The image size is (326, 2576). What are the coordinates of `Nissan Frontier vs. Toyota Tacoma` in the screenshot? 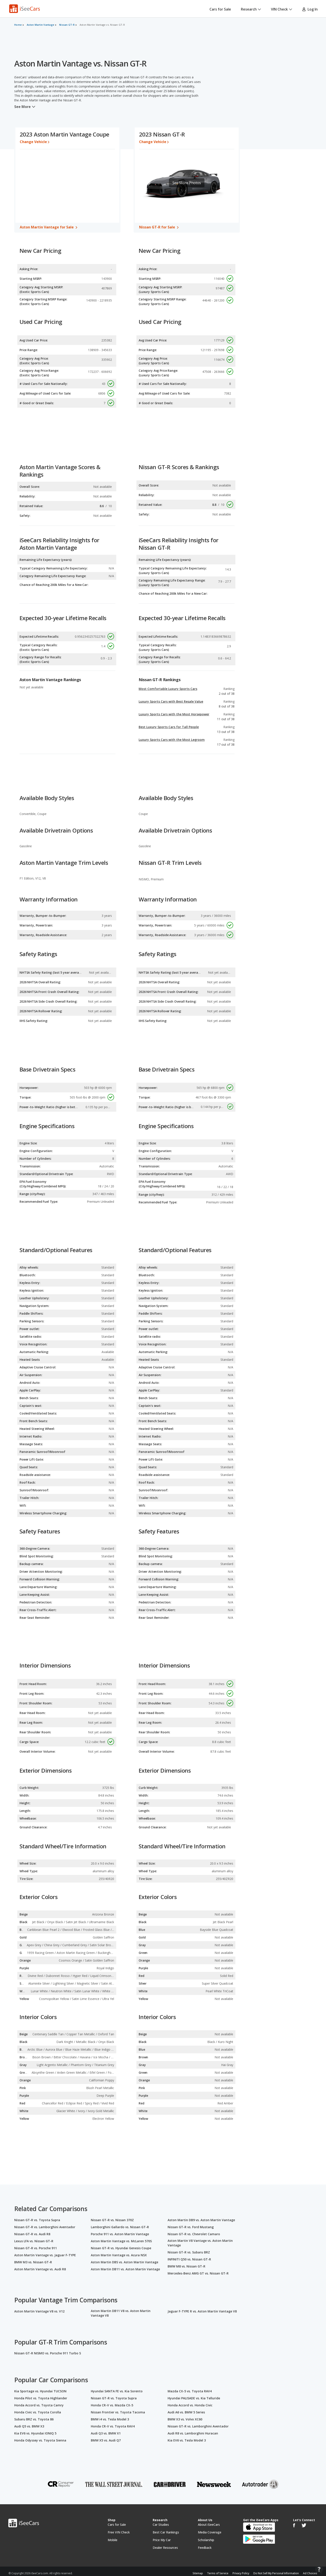 It's located at (118, 2412).